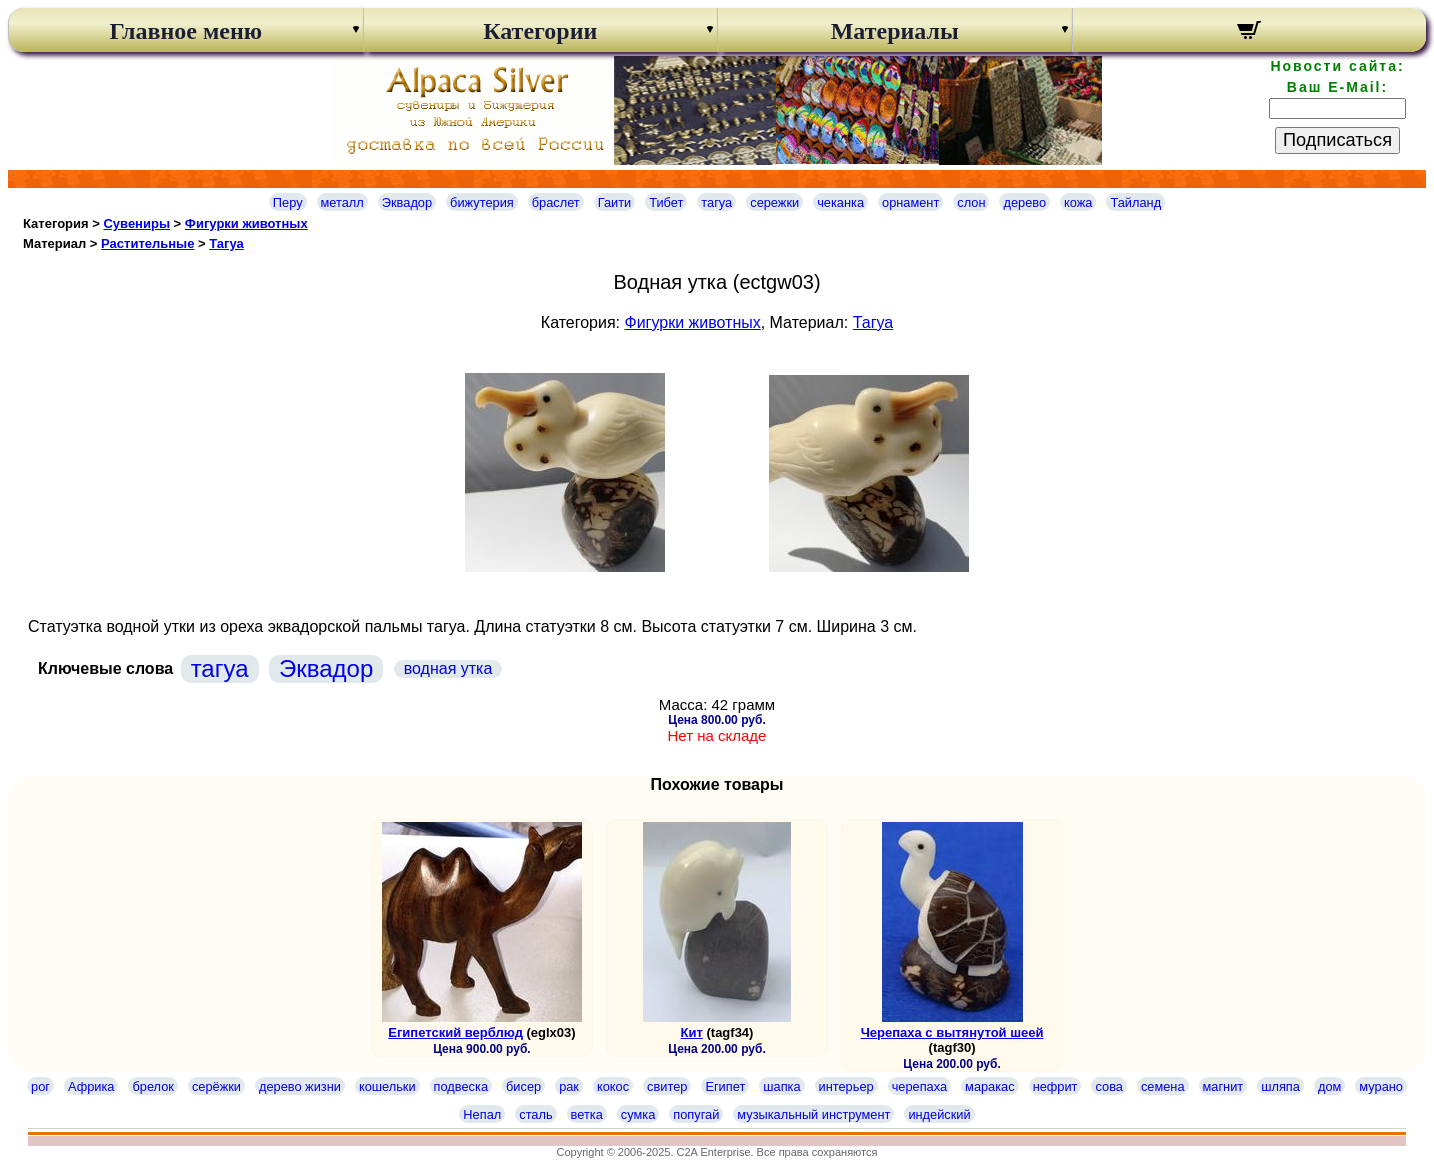 The height and width of the screenshot is (1166, 1434). I want to click on Растительные, so click(147, 243).